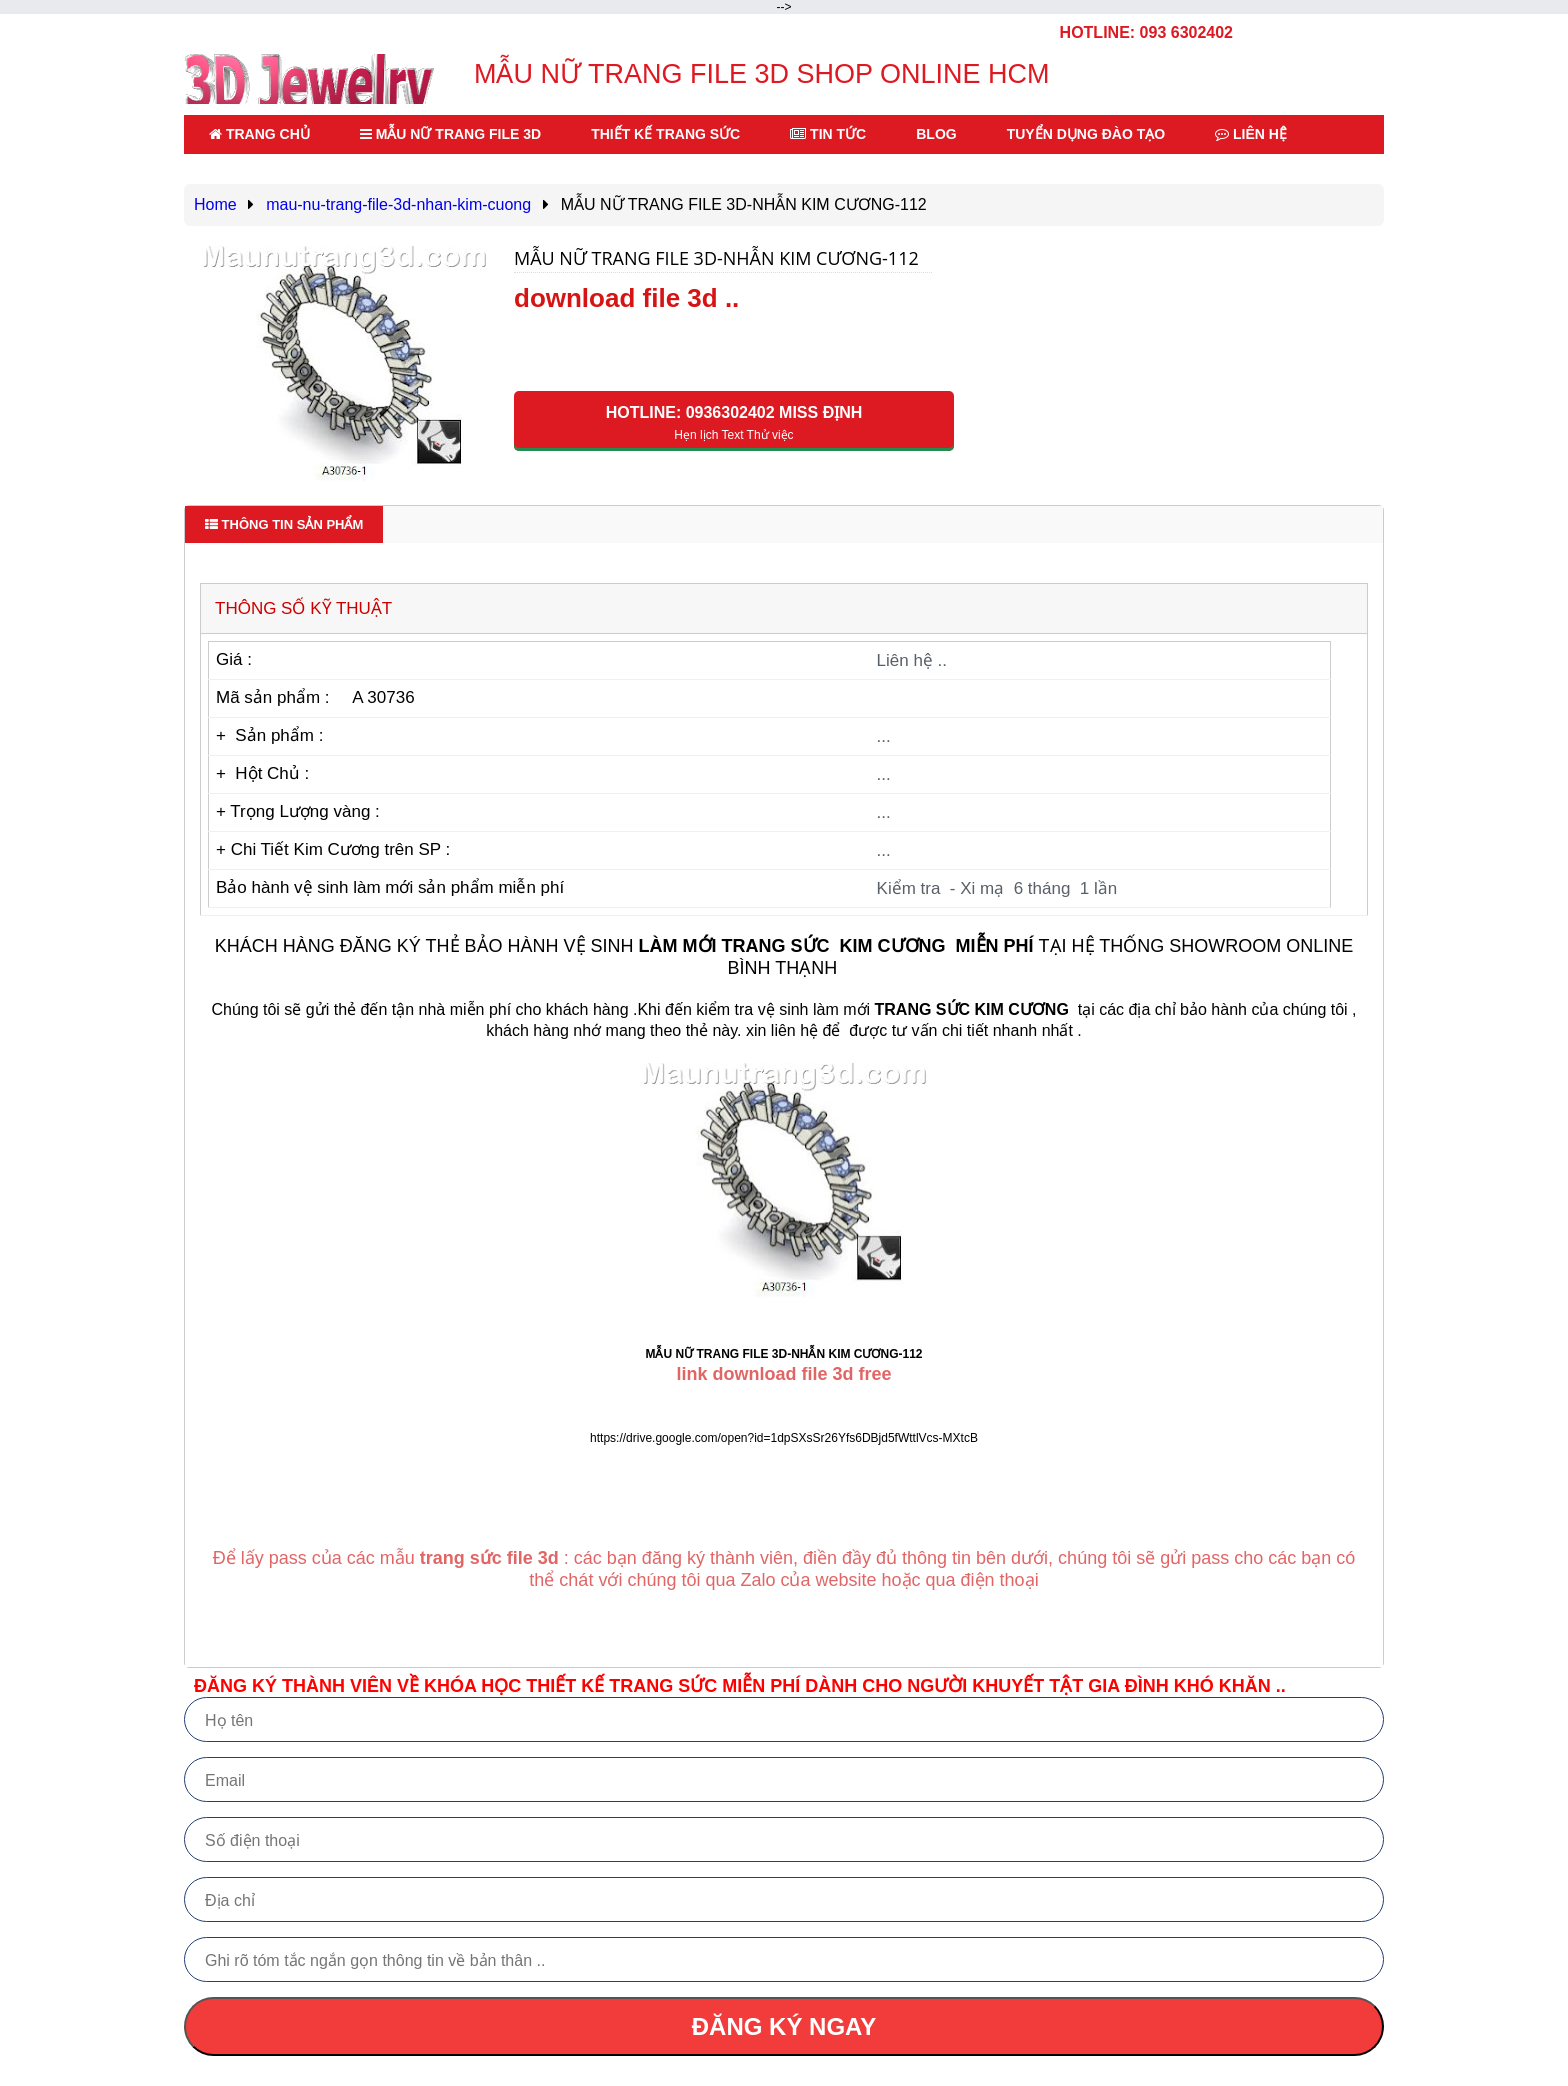 The height and width of the screenshot is (2086, 1568). What do you see at coordinates (734, 423) in the screenshot?
I see `HOTLINE: 0936302402 Miss Định` at bounding box center [734, 423].